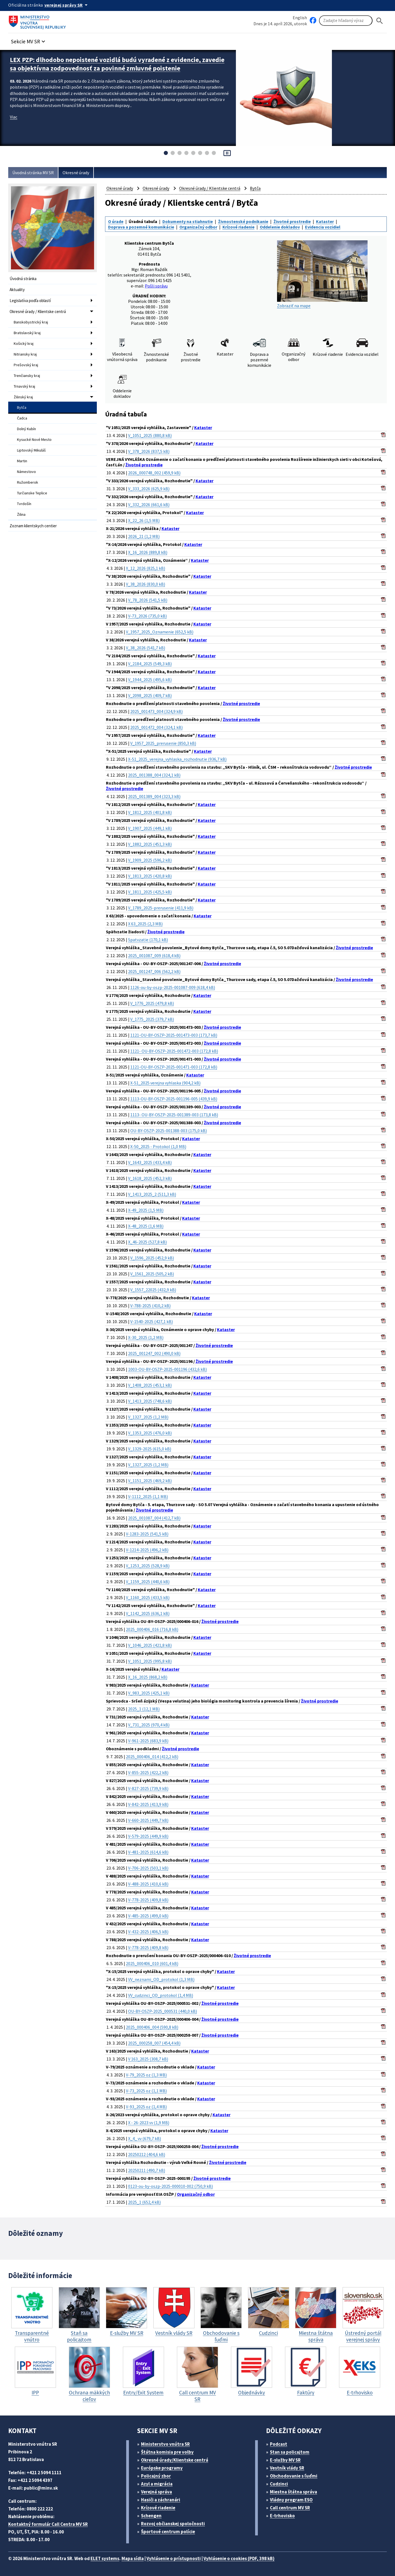 This screenshot has width=395, height=2576. I want to click on Okresné úrady/Klientske centrá, so click(174, 2460).